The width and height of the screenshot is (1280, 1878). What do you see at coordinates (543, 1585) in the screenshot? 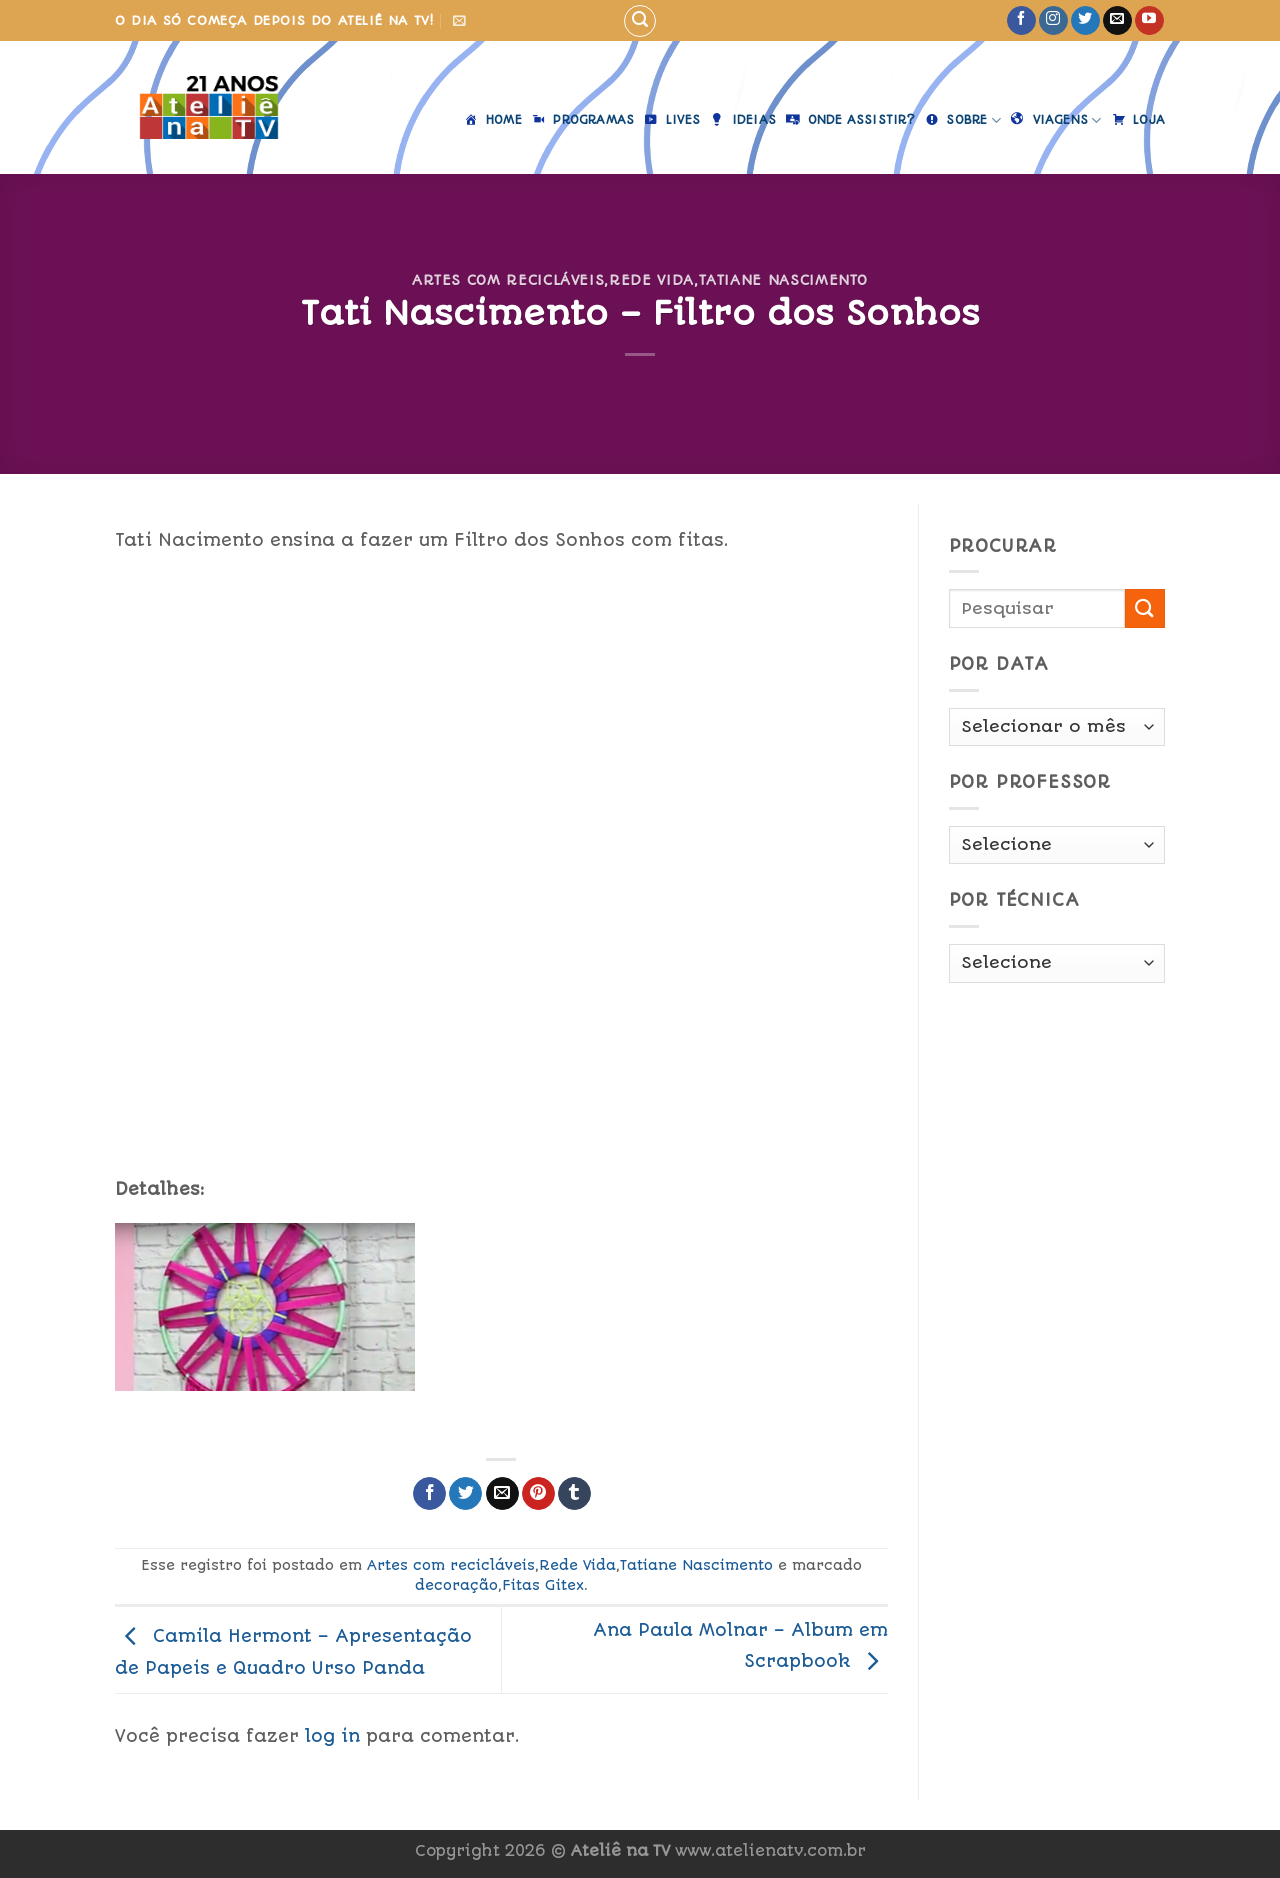
I see `Fitas Gitex` at bounding box center [543, 1585].